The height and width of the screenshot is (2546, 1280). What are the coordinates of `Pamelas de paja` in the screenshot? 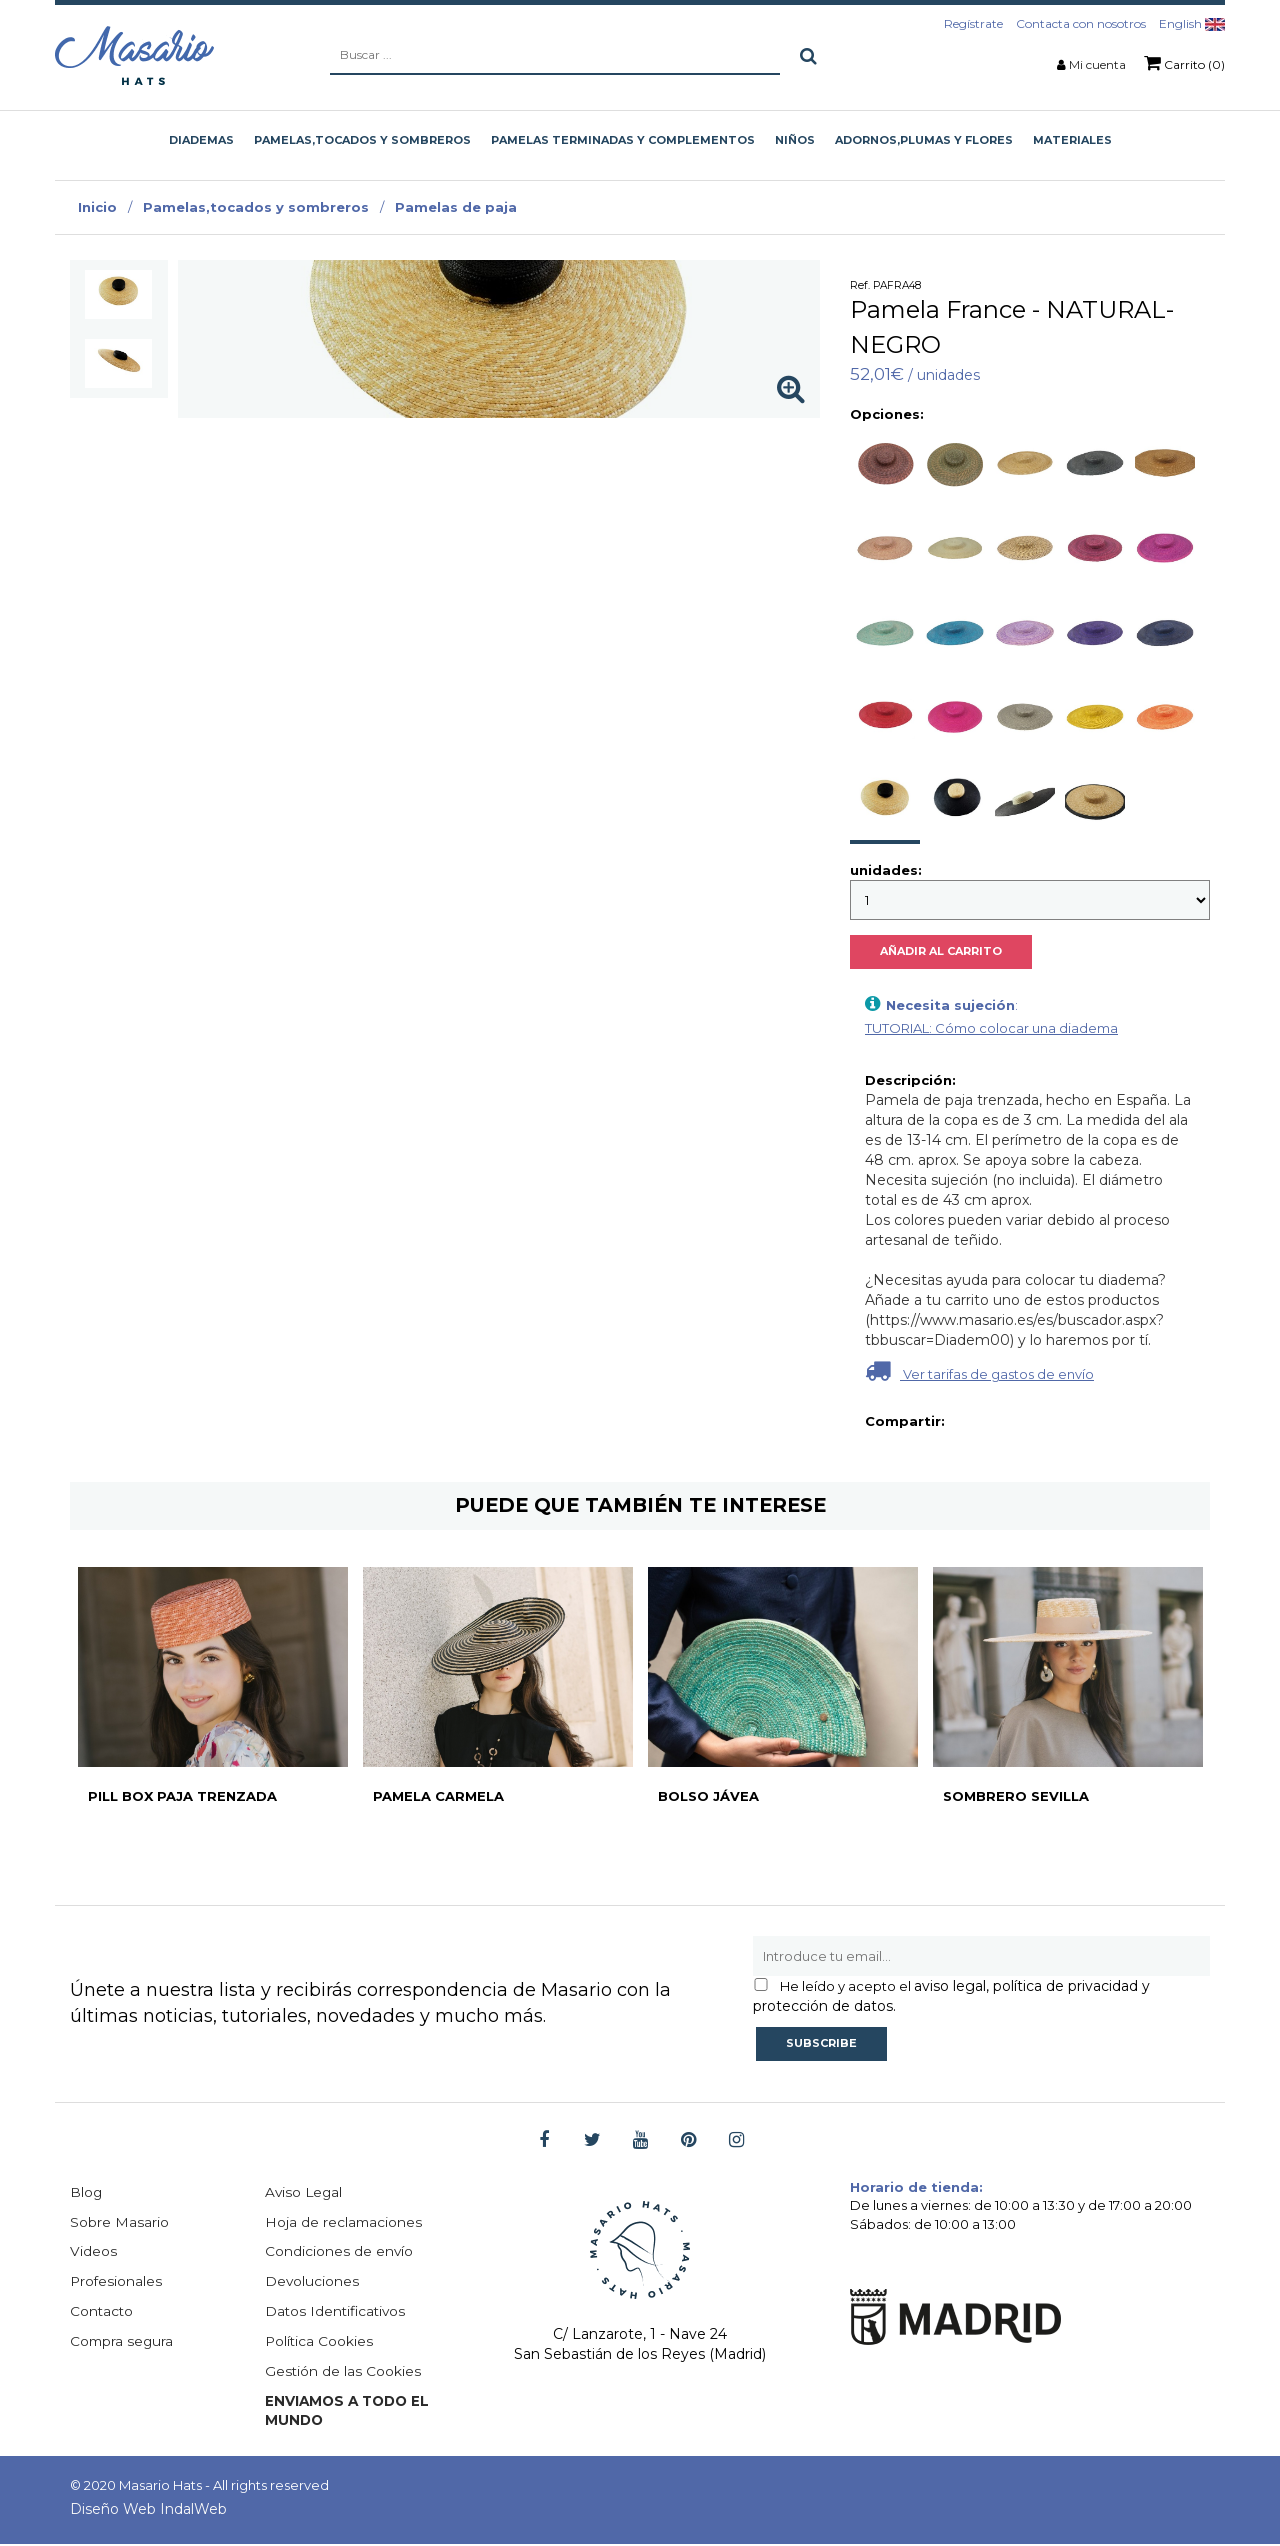 It's located at (456, 207).